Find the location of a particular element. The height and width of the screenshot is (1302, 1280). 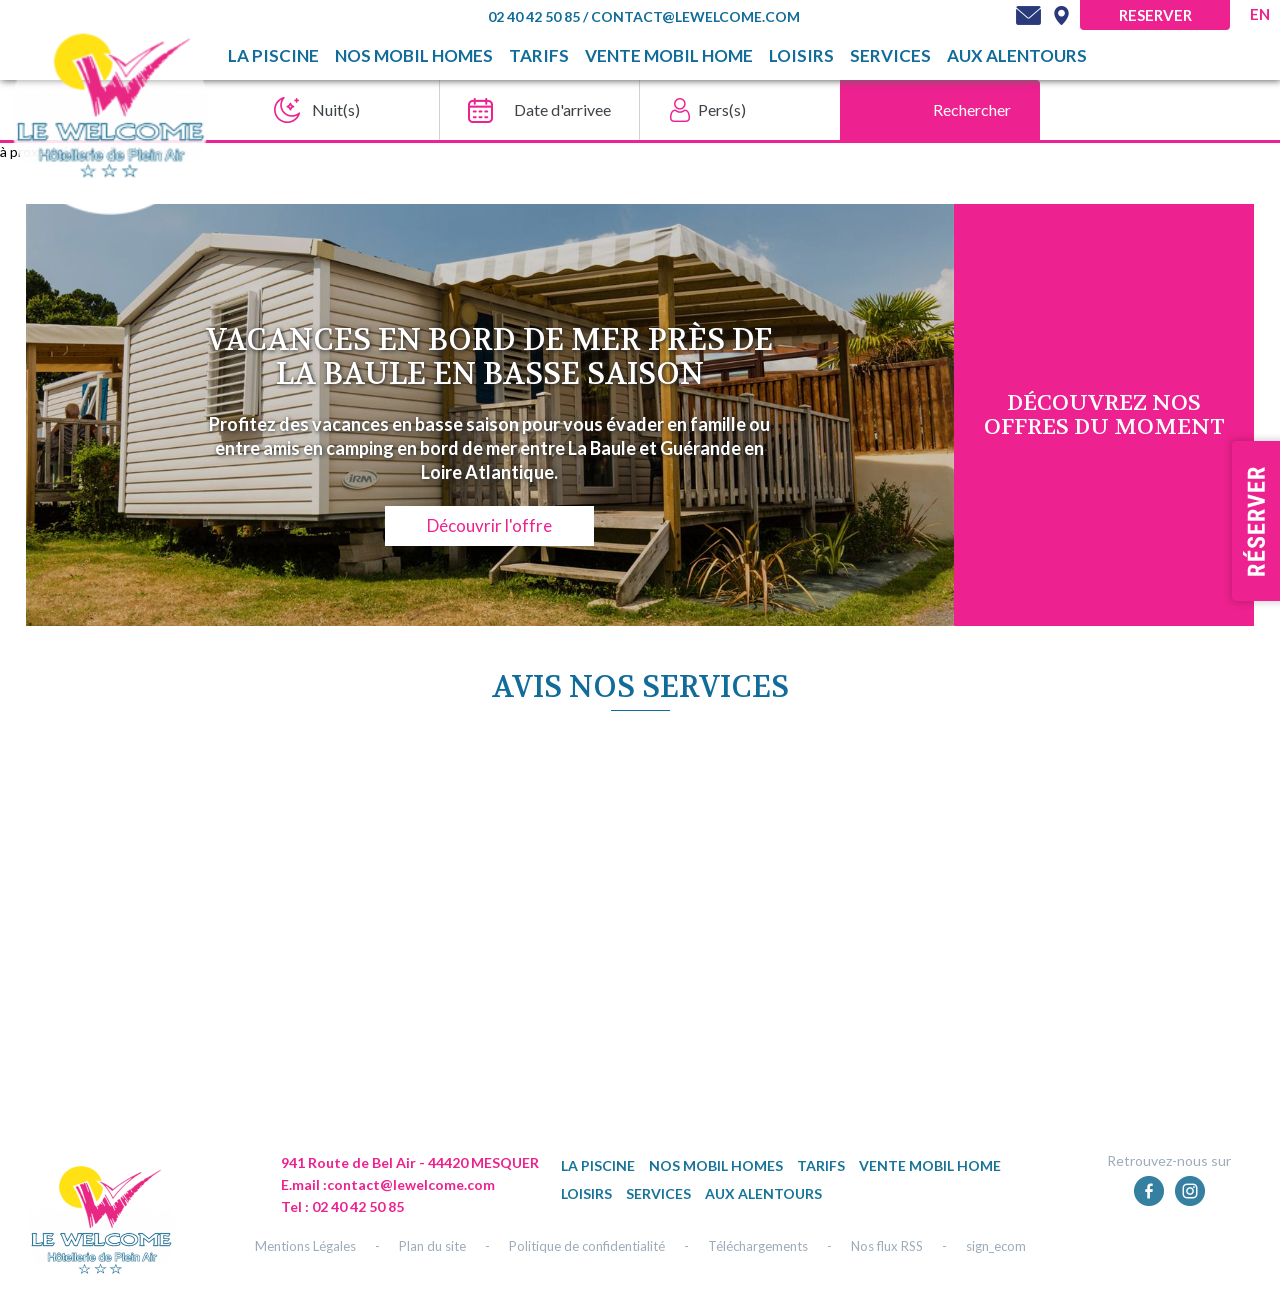

Reserver is located at coordinates (1155, 15).